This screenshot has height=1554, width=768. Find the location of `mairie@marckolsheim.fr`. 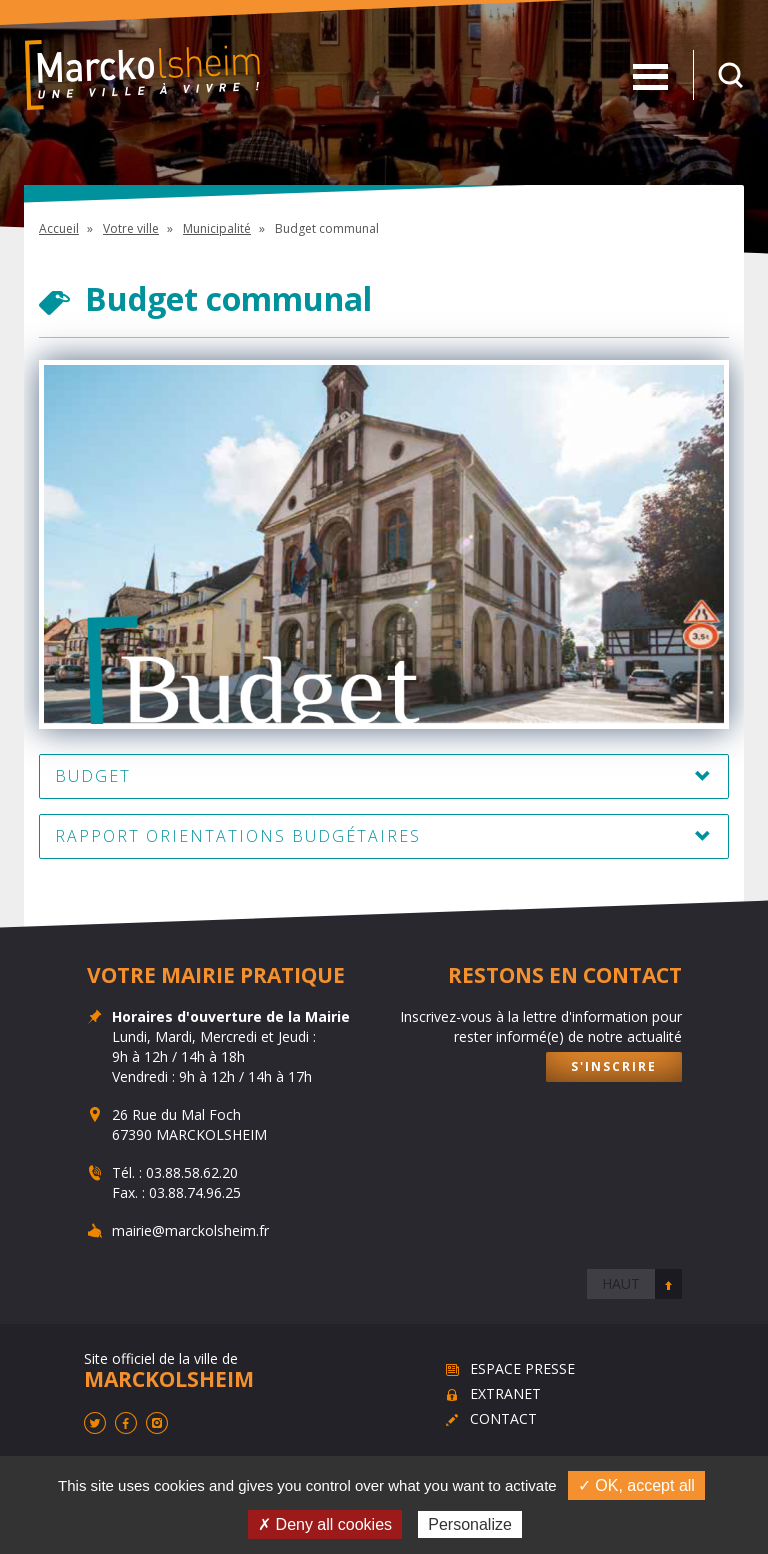

mairie@marckolsheim.fr is located at coordinates (190, 1230).